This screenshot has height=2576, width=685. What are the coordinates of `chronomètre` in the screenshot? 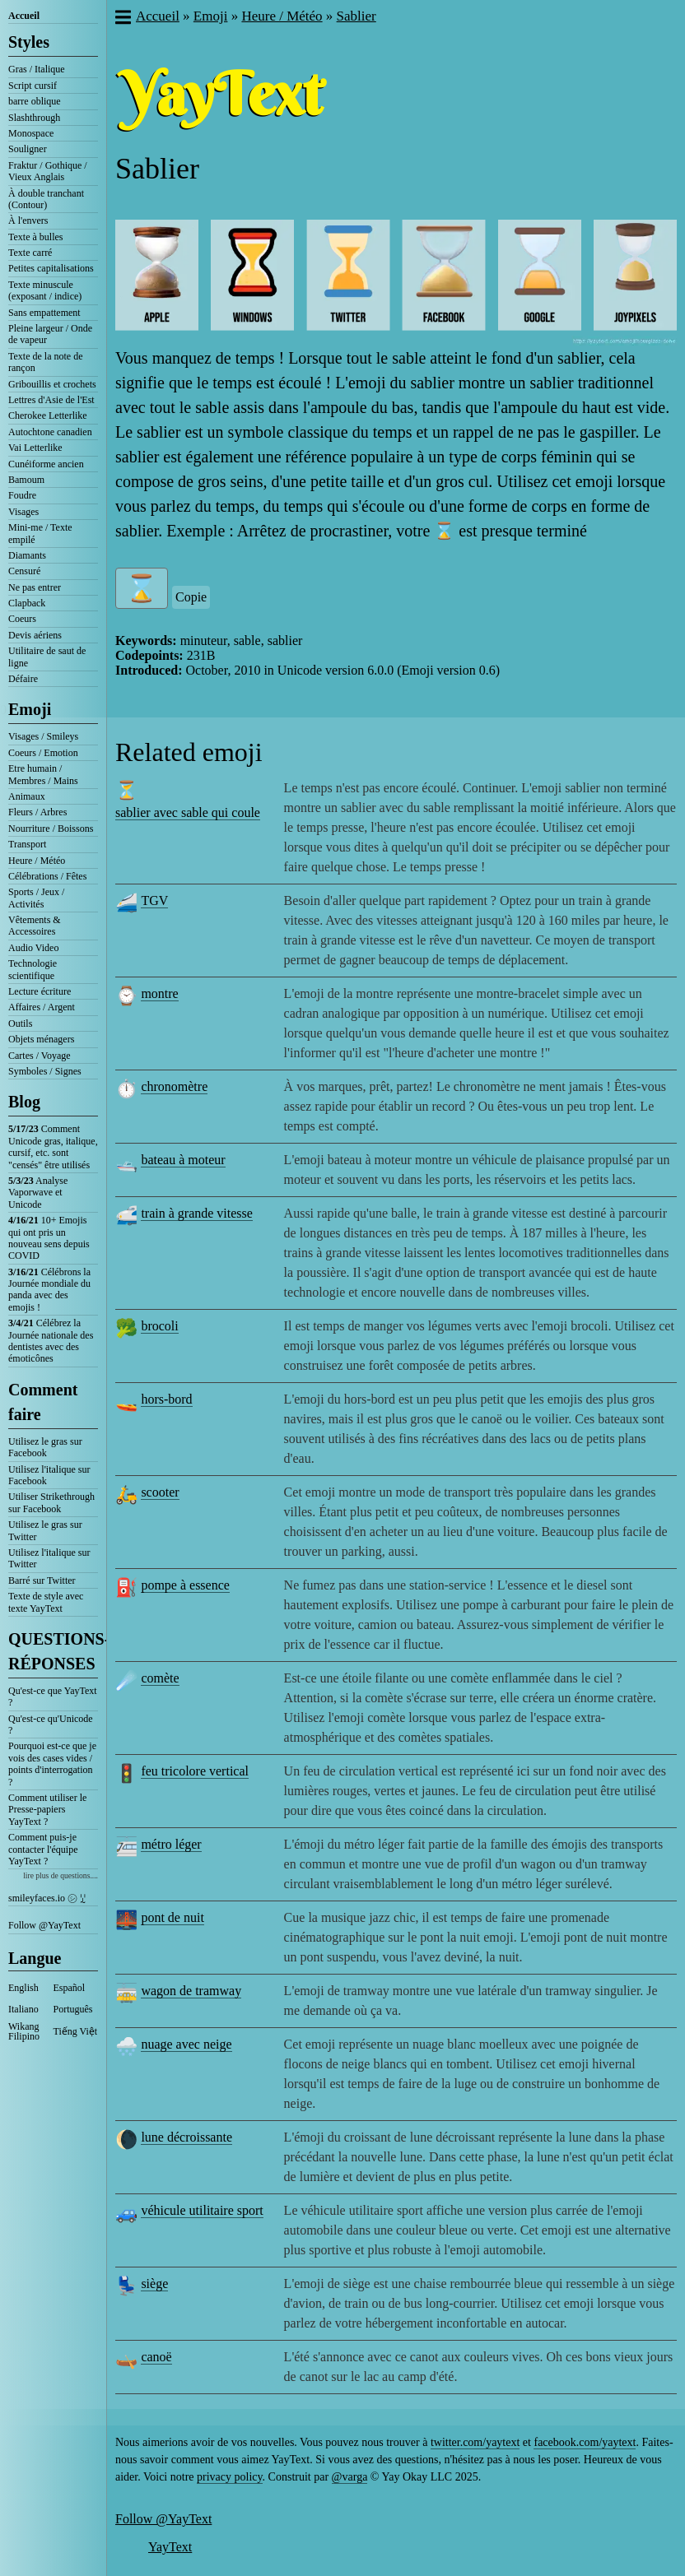 It's located at (174, 1086).